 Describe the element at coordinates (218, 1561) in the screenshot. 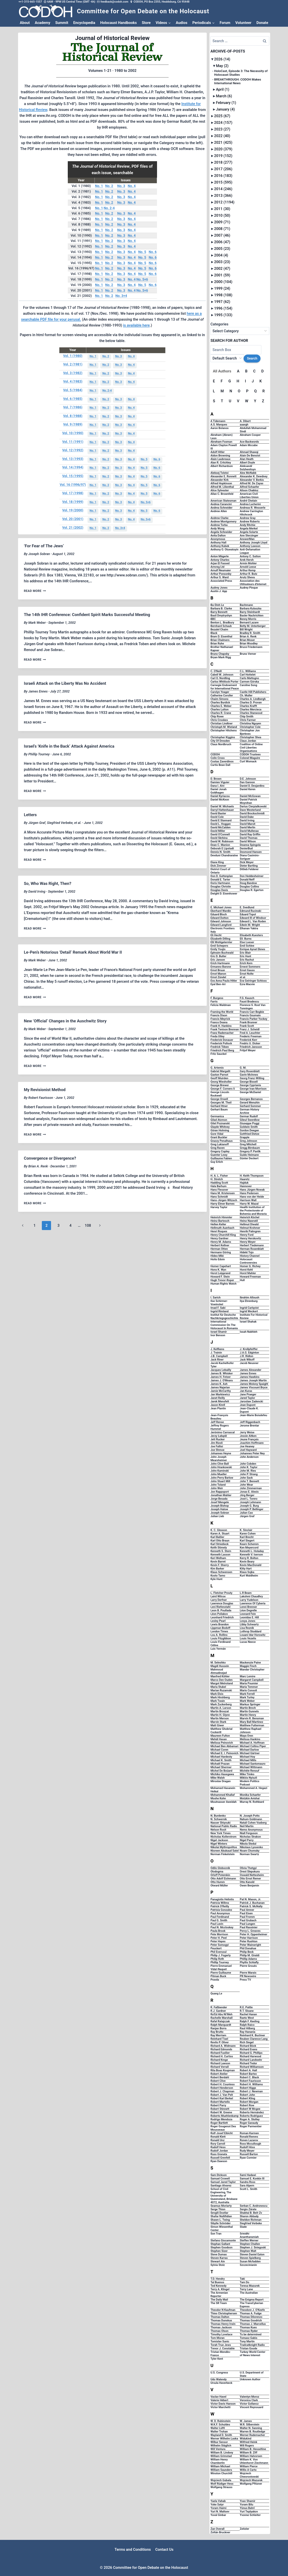

I see `Kevin Barret` at that location.